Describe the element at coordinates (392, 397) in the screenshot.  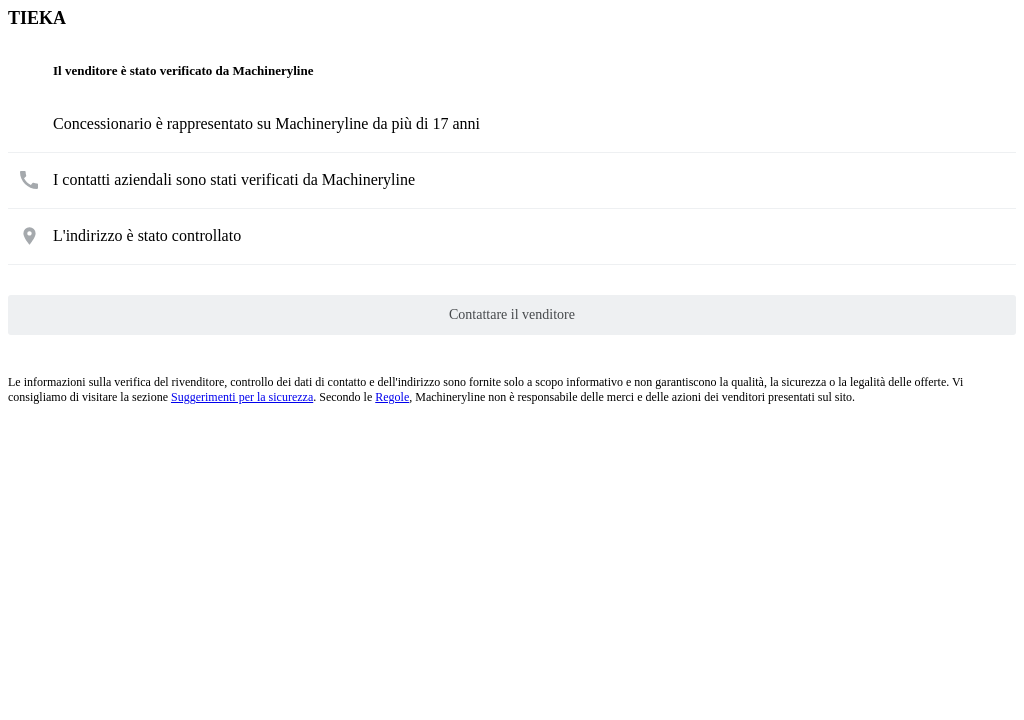
I see `Regole` at that location.